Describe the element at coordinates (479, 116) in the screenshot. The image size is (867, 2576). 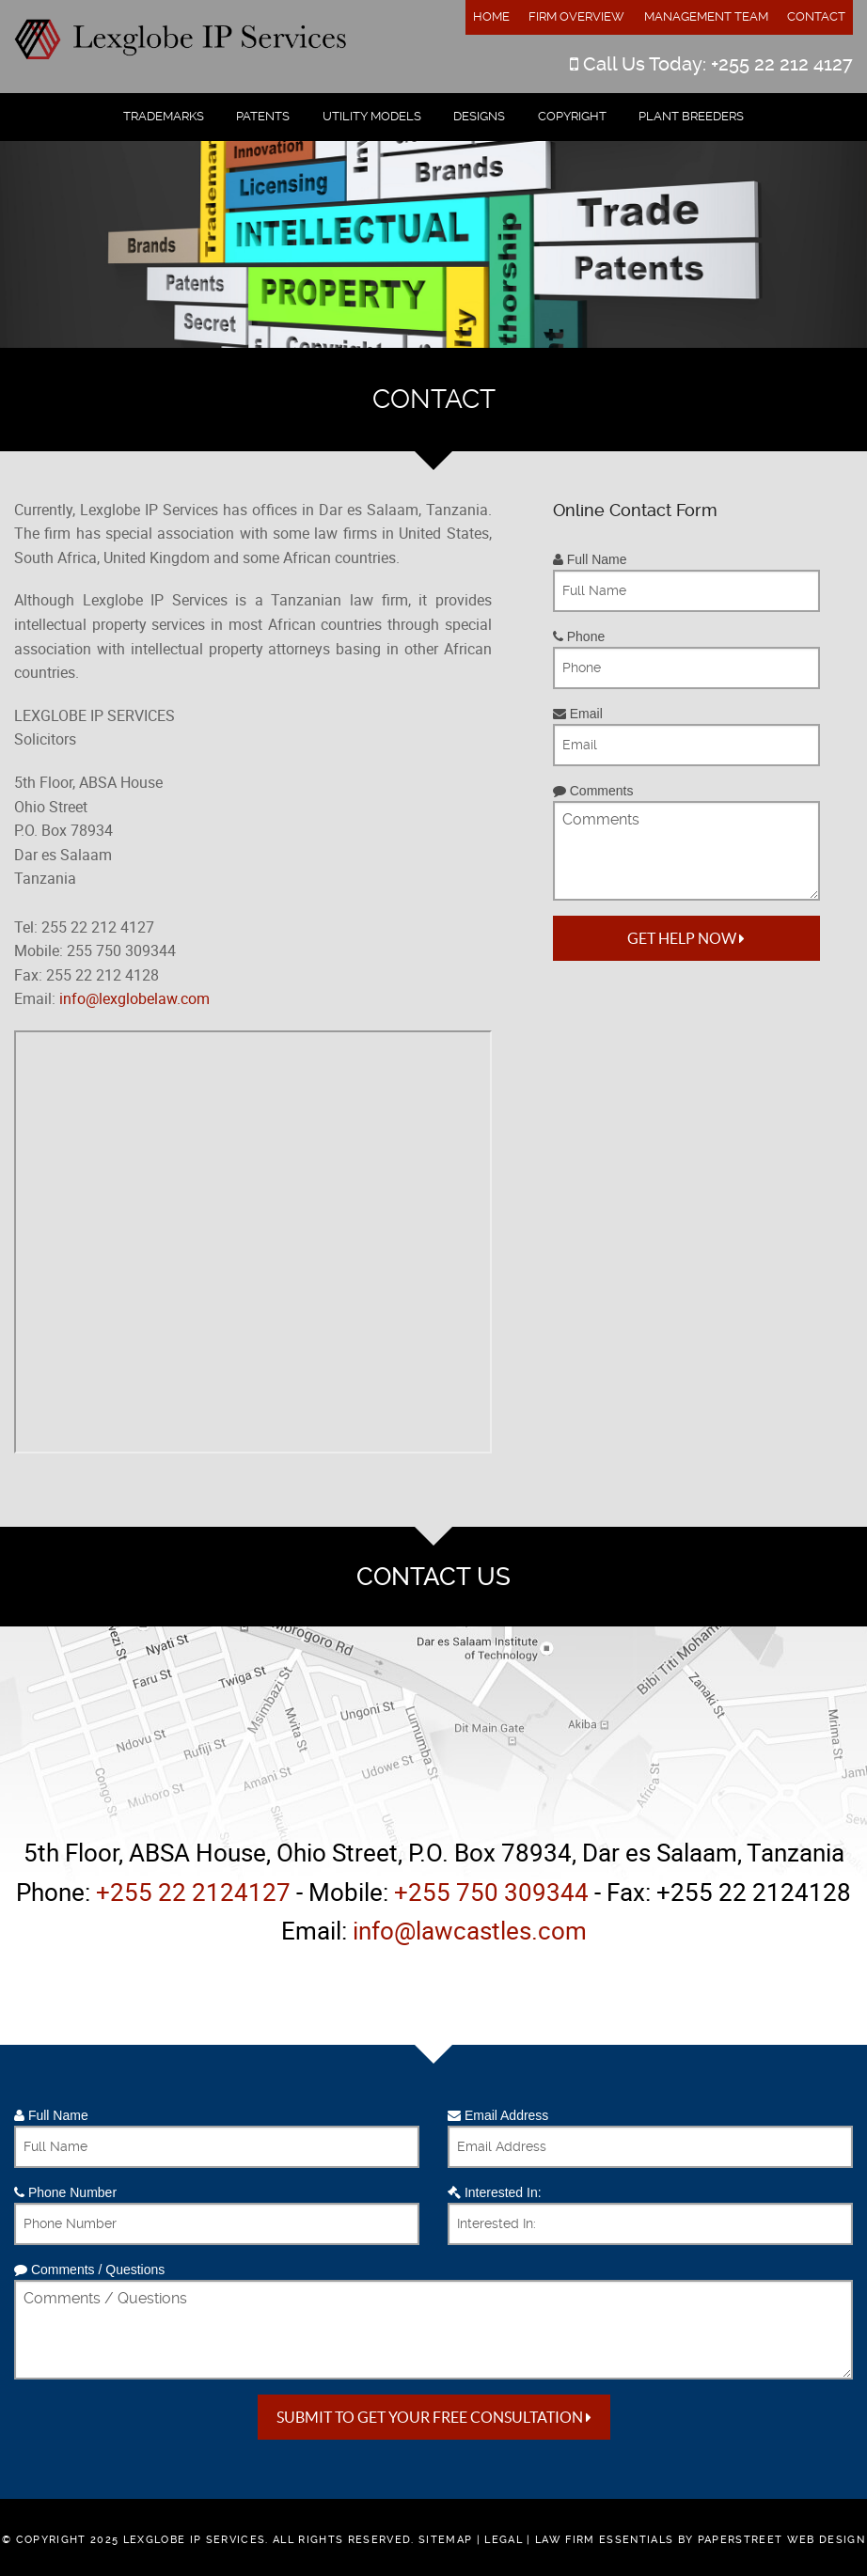
I see `Designs` at that location.